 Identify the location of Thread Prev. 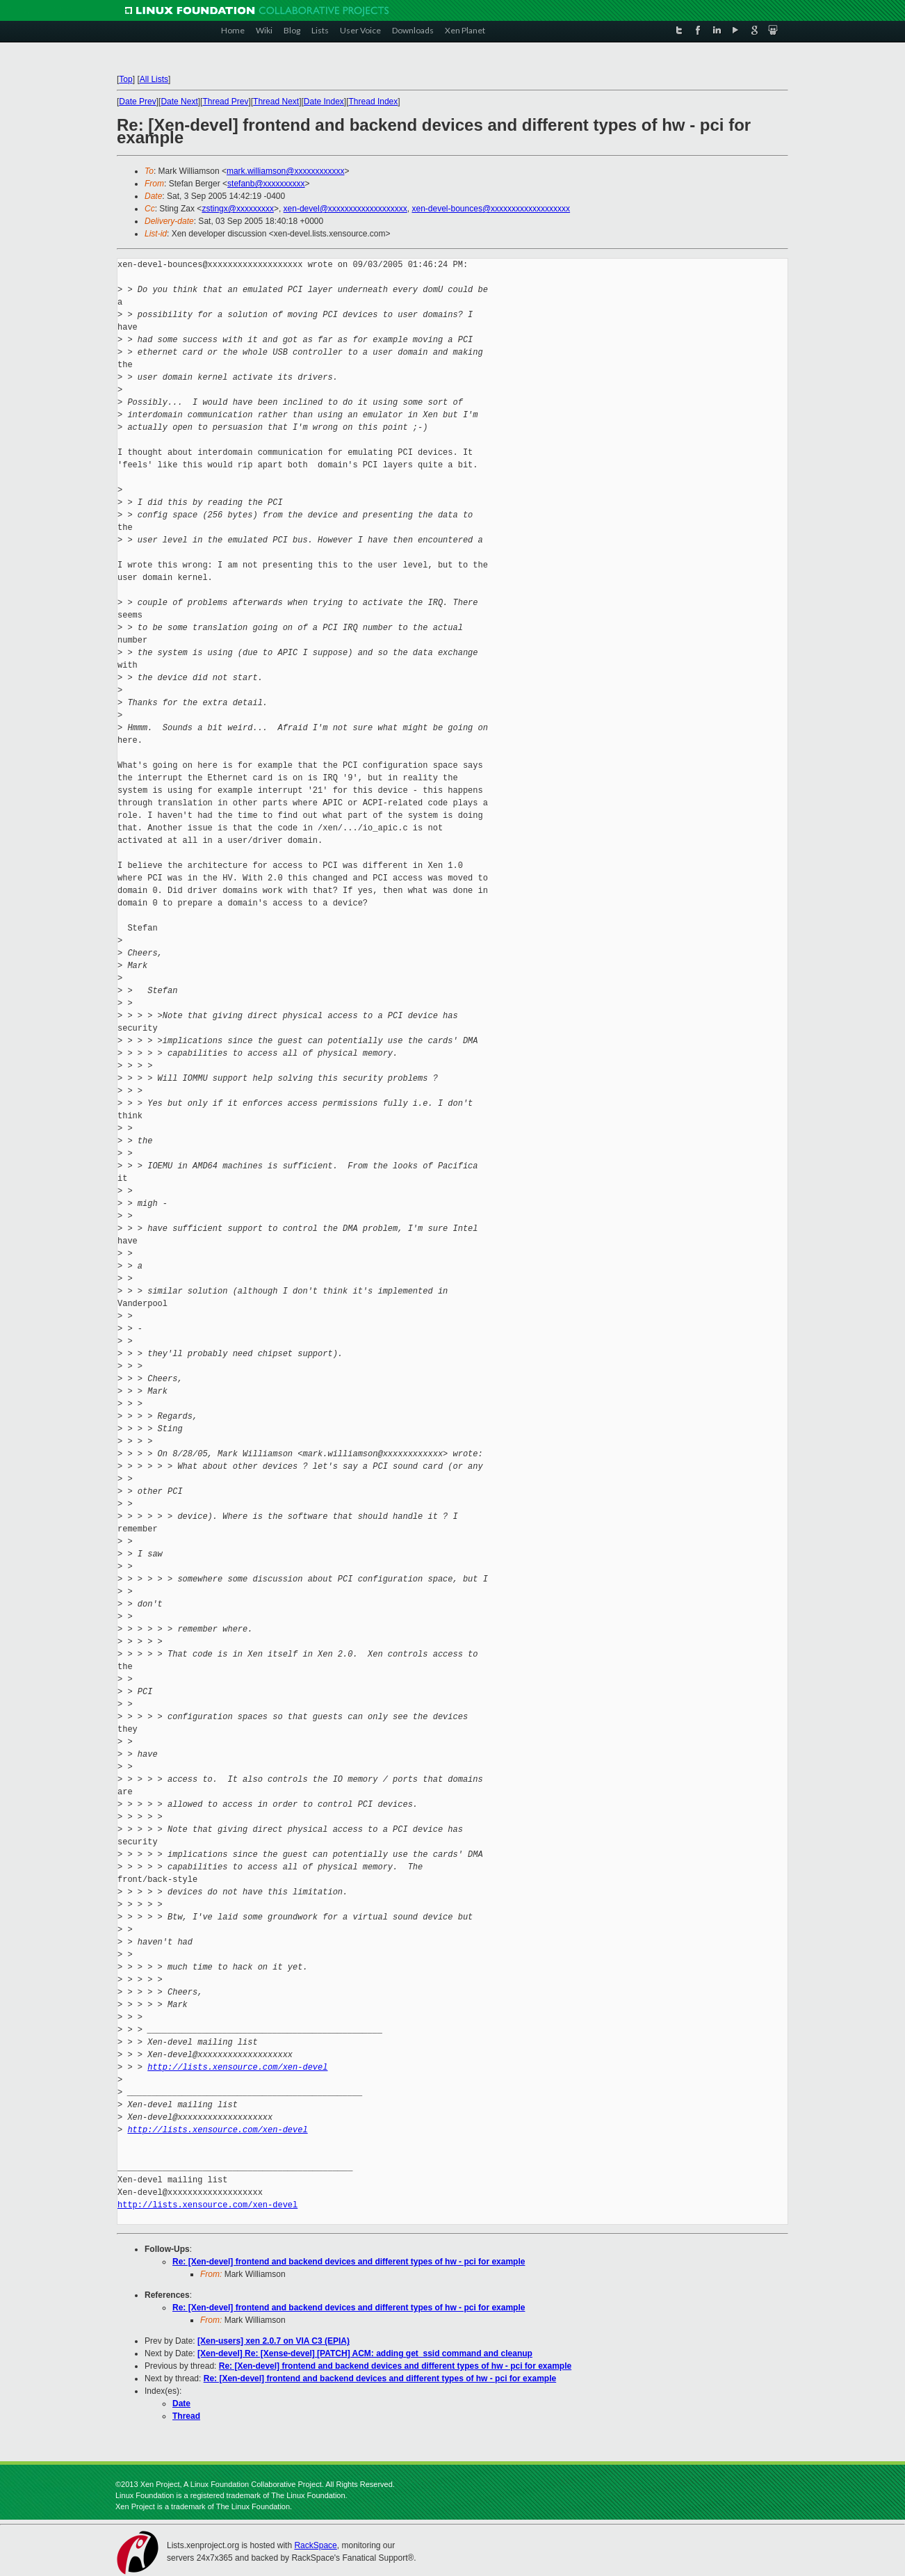
(225, 101).